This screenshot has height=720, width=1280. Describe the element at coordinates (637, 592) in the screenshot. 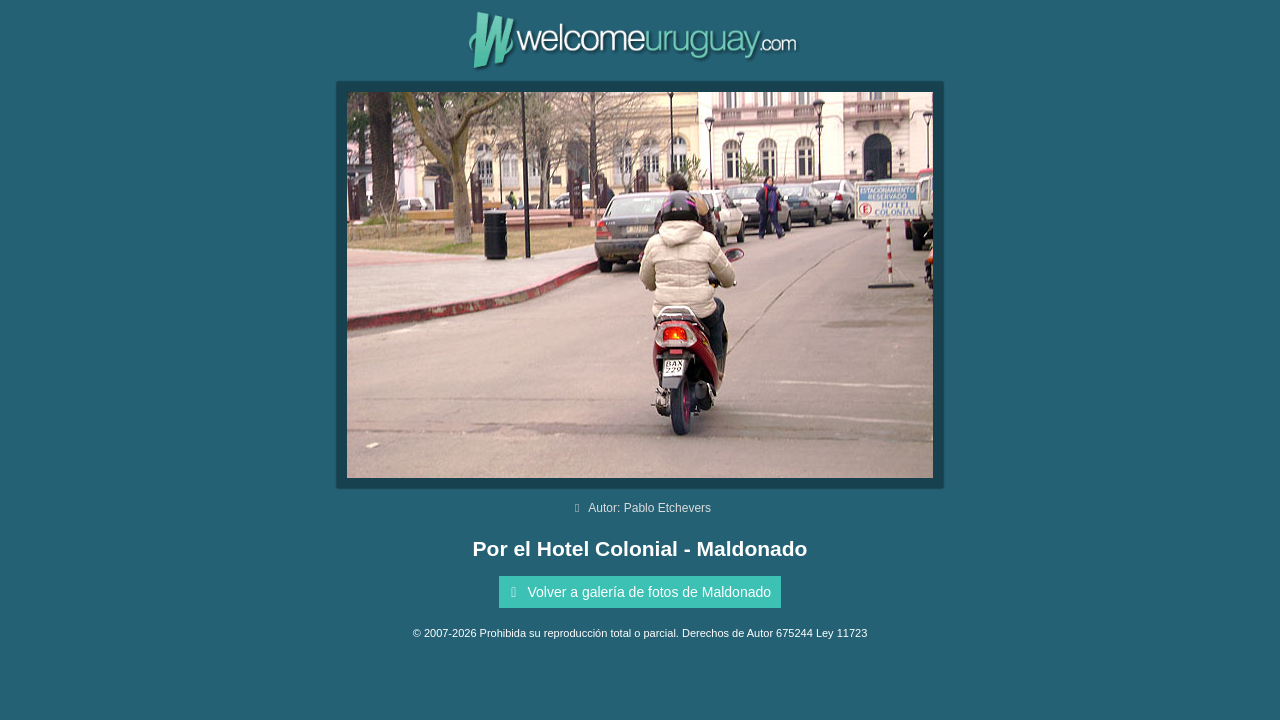

I see `Volver a galería de fotos de Maldonado` at that location.